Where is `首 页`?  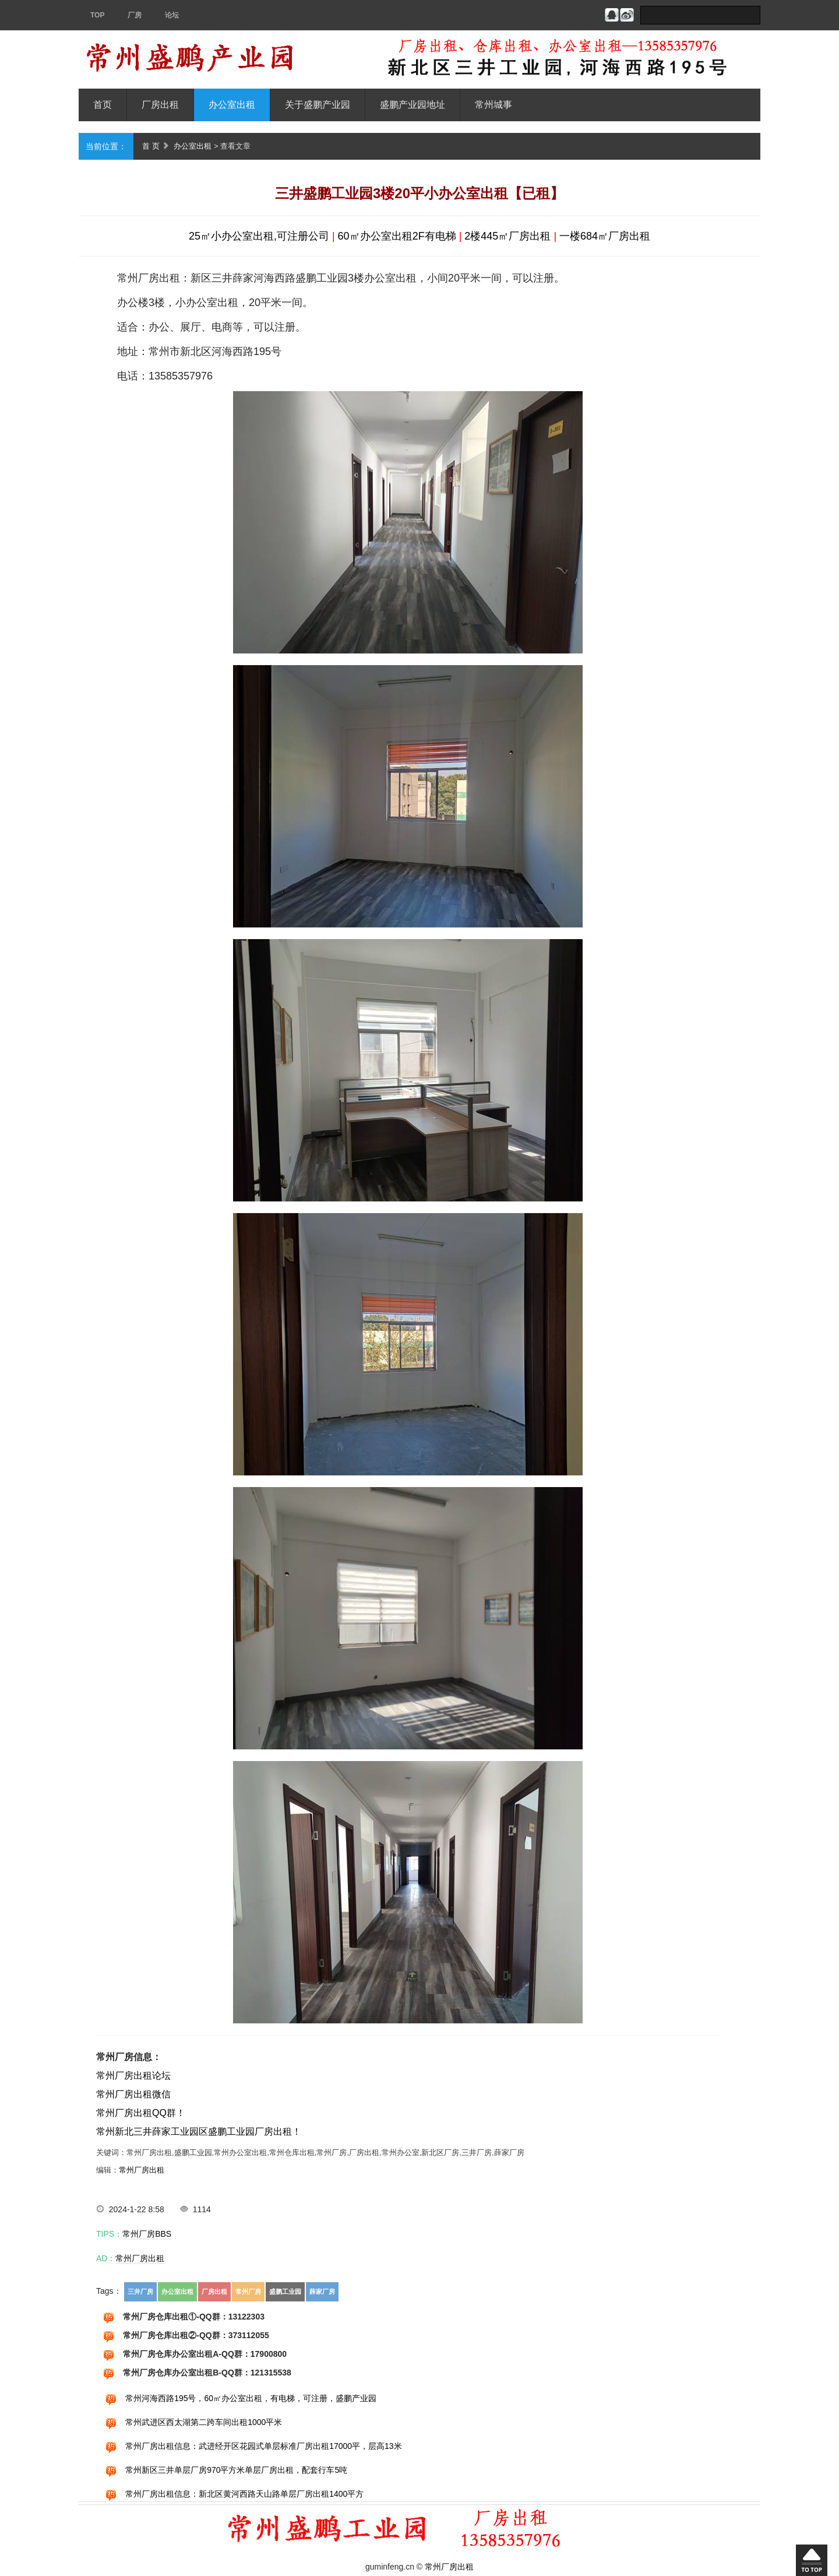 首 页 is located at coordinates (151, 146).